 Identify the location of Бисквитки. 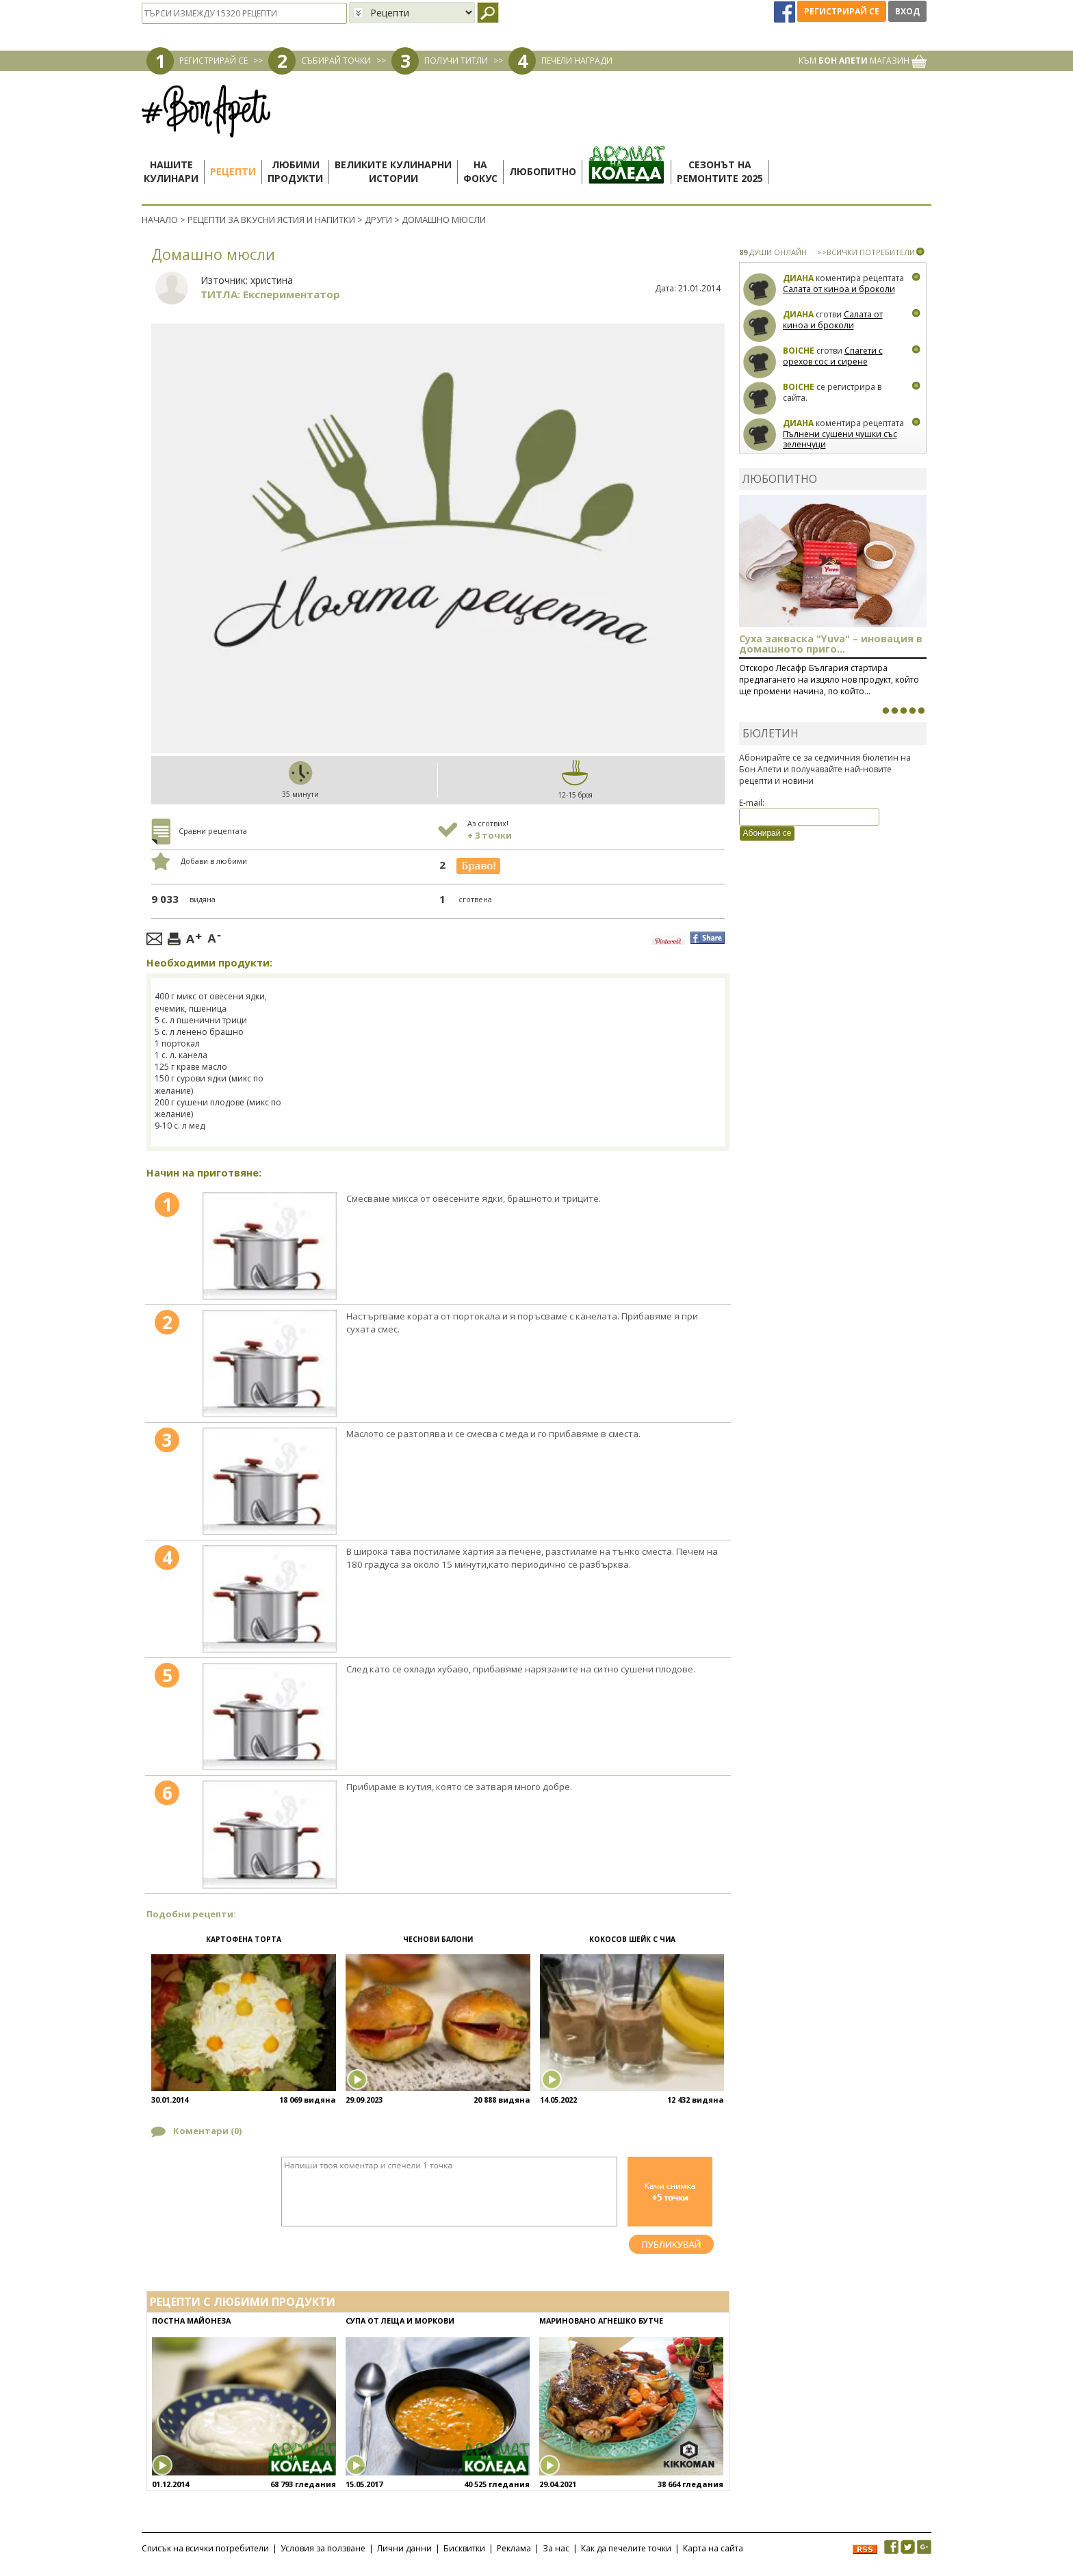
(464, 2548).